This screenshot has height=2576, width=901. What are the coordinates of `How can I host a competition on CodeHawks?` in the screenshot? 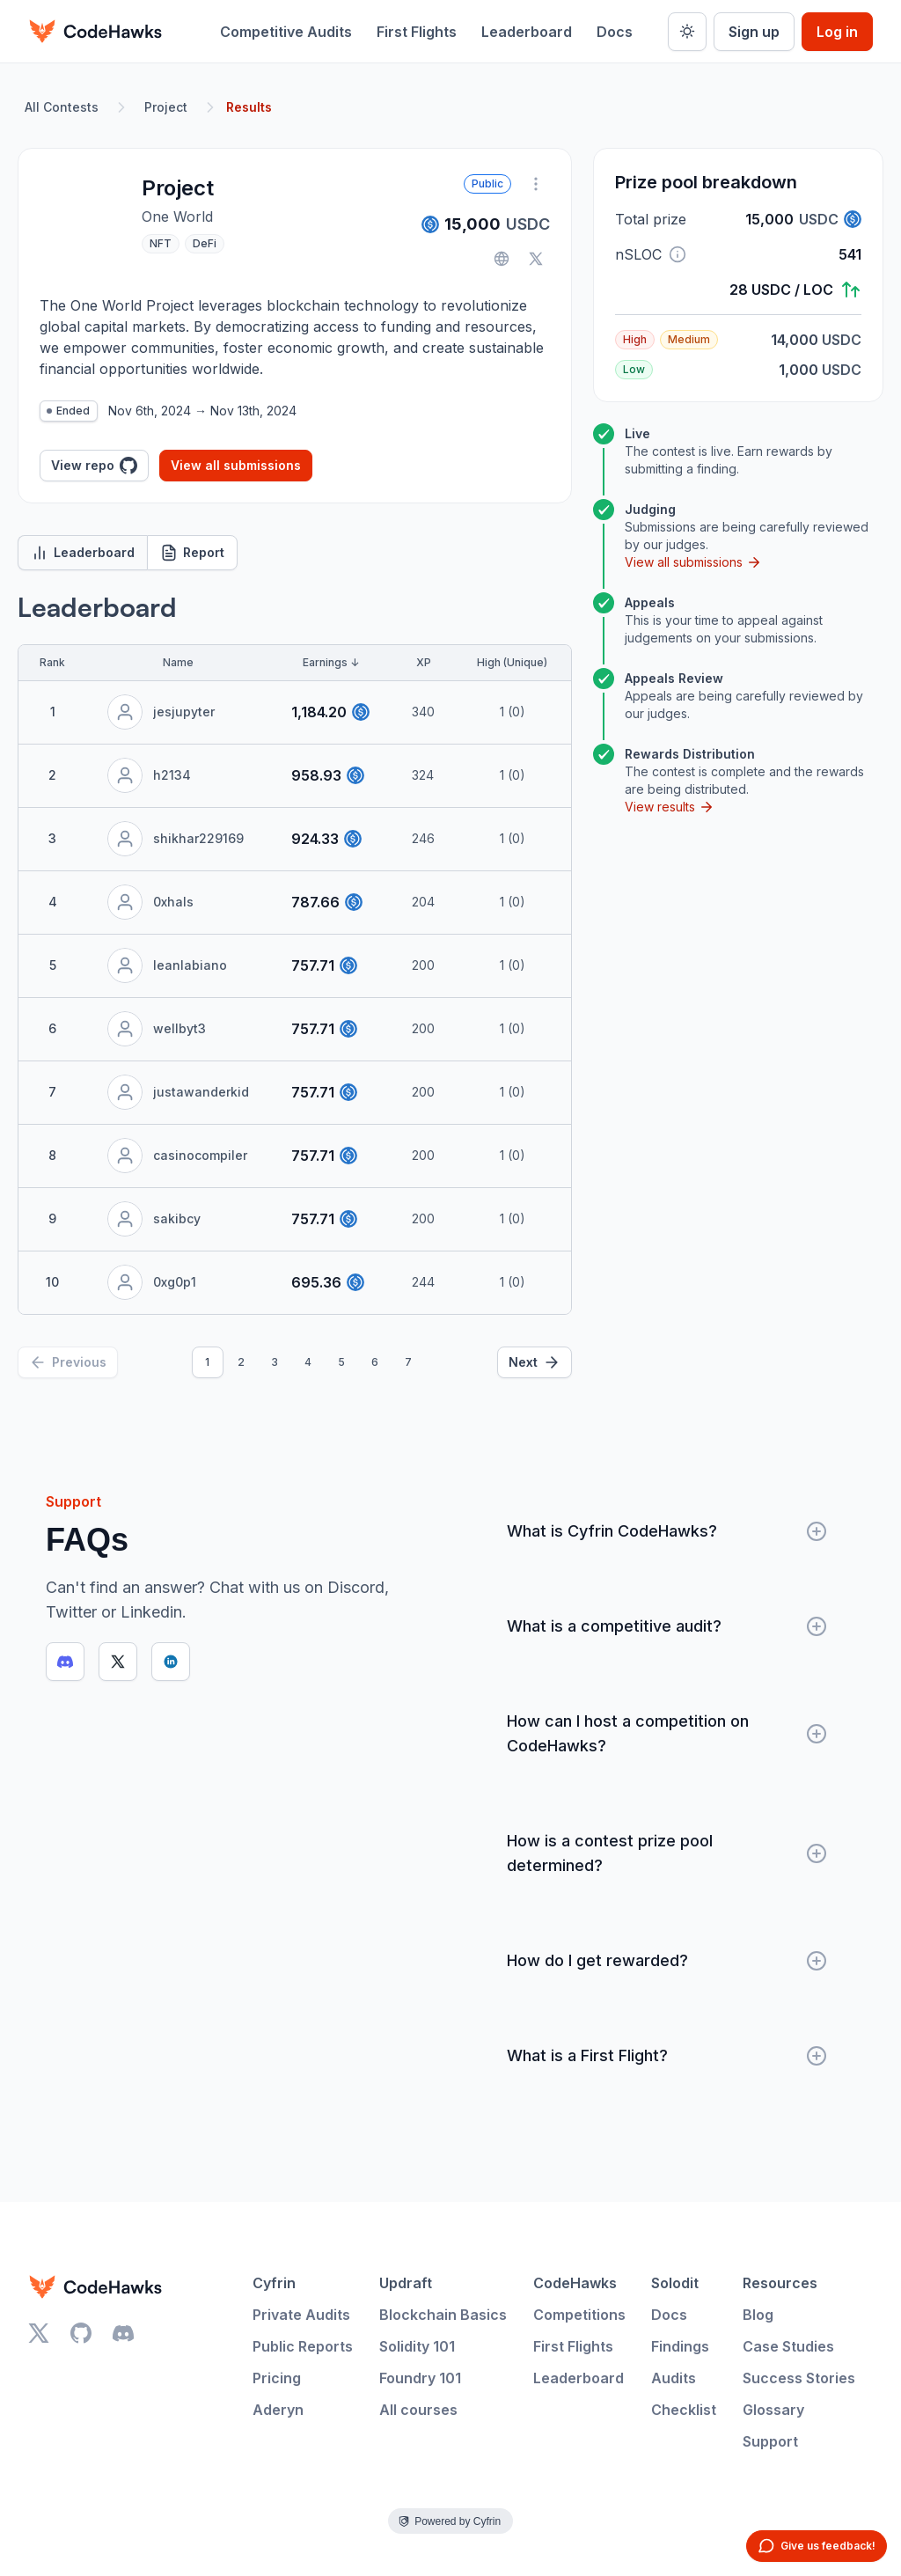 It's located at (667, 1733).